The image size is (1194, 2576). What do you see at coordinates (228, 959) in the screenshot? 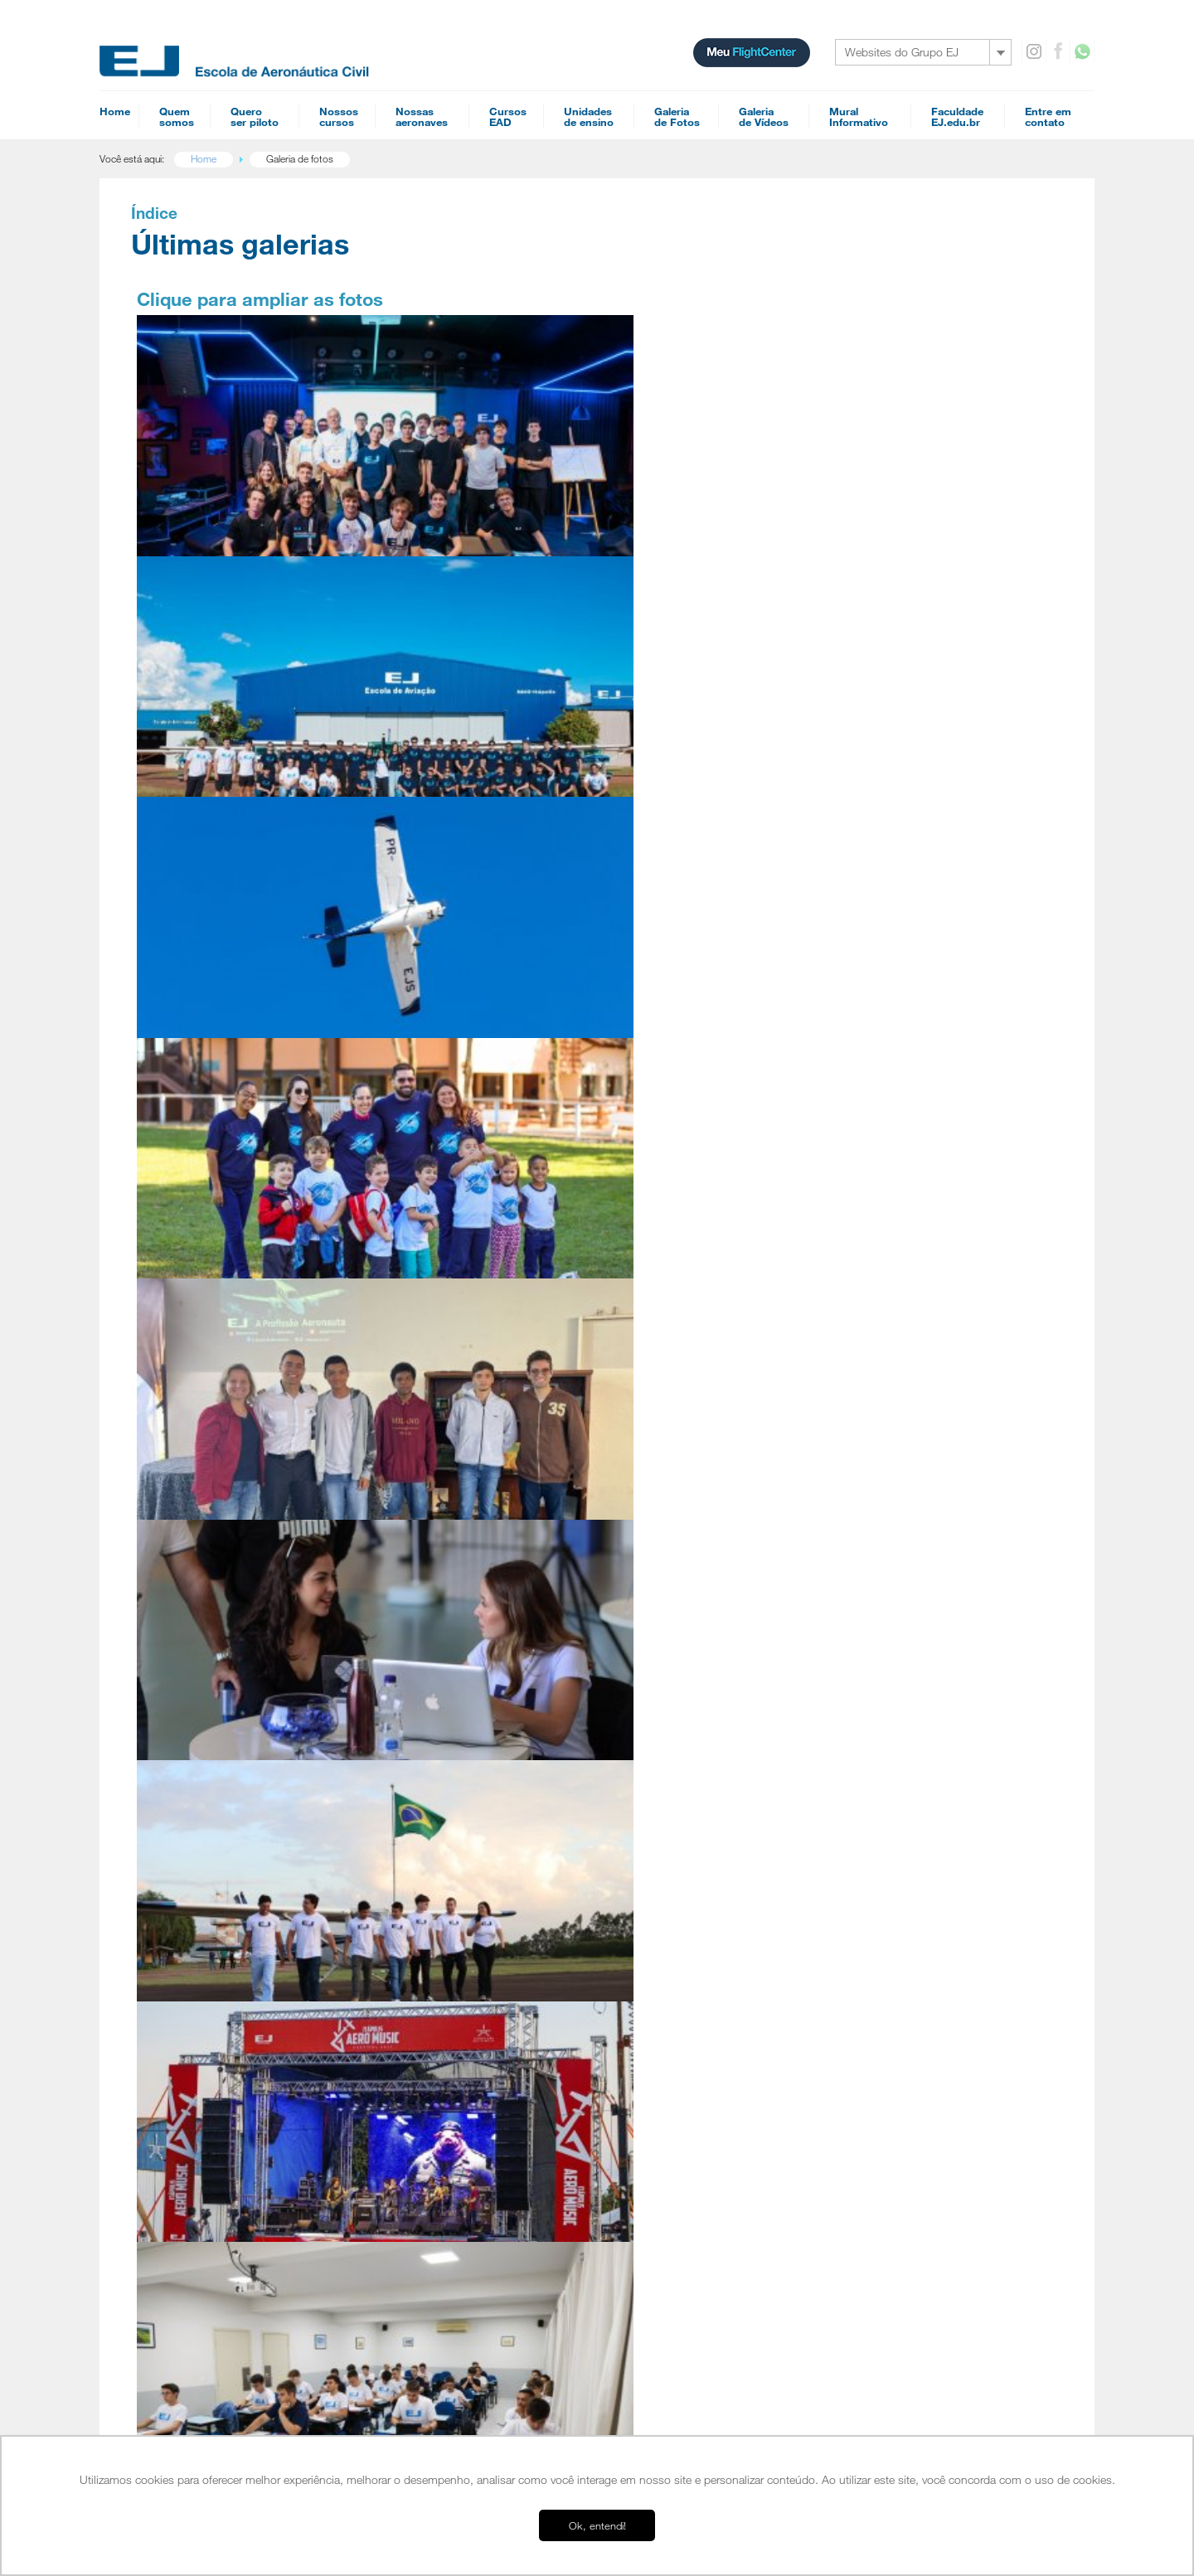
I see `2º Turma de Piloto Privado 2025` at bounding box center [228, 959].